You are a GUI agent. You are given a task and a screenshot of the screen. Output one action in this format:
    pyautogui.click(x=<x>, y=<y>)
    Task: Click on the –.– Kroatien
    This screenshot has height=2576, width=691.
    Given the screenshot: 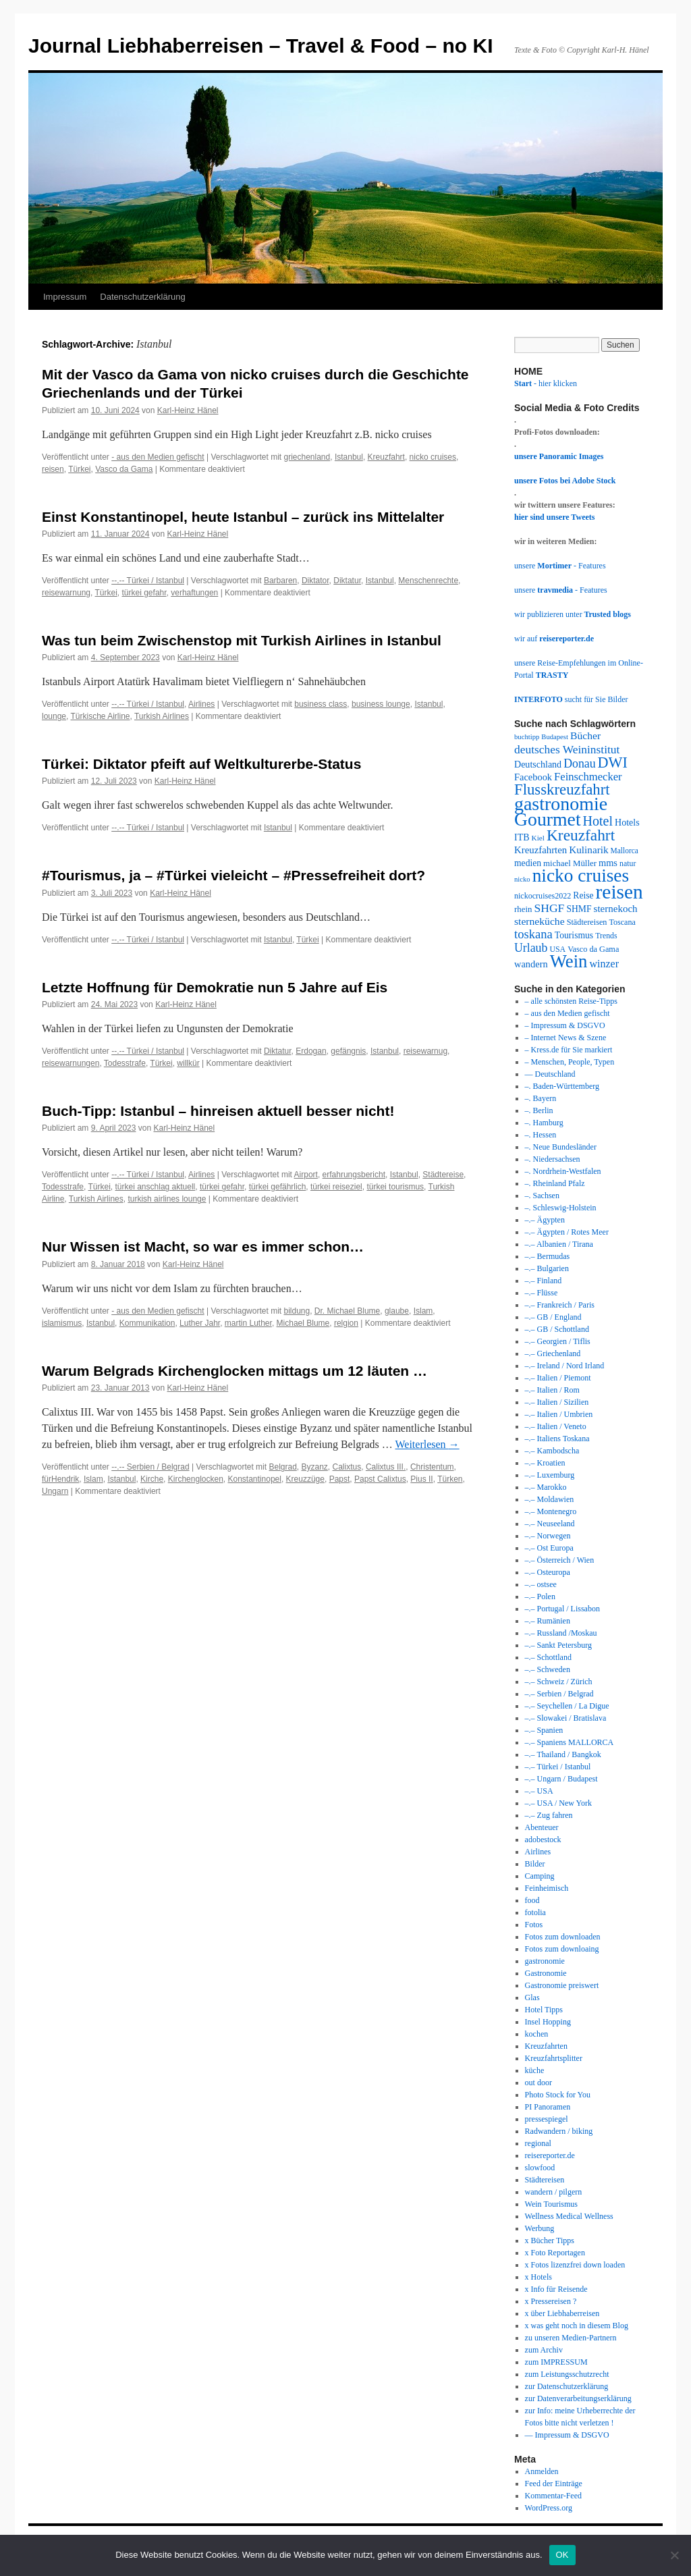 What is the action you would take?
    pyautogui.click(x=545, y=1463)
    